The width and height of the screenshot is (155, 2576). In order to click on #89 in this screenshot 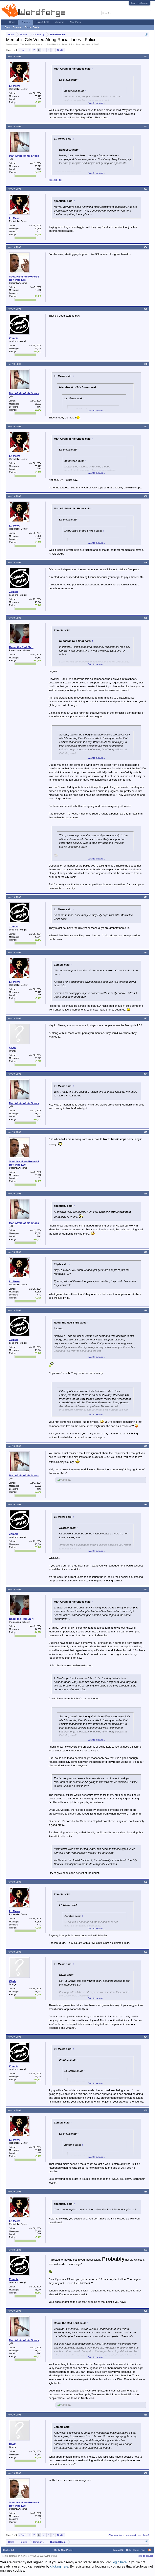, I will do `click(145, 2414)`.